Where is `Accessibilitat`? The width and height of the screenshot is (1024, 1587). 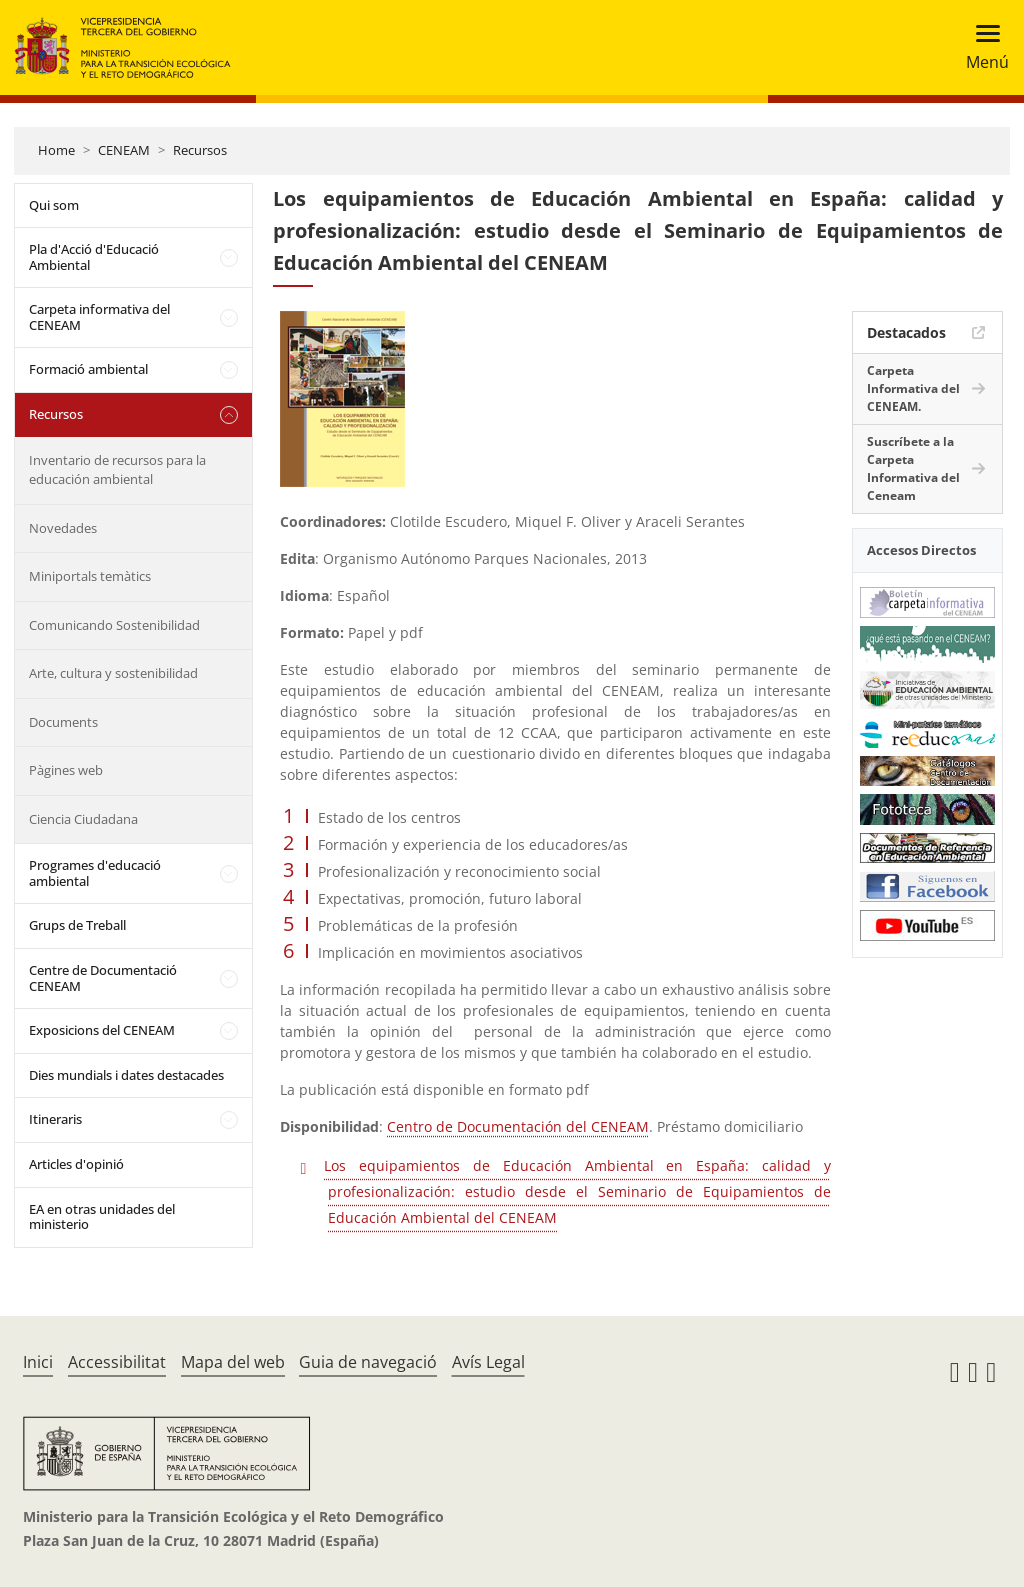 Accessibilitat is located at coordinates (117, 1362).